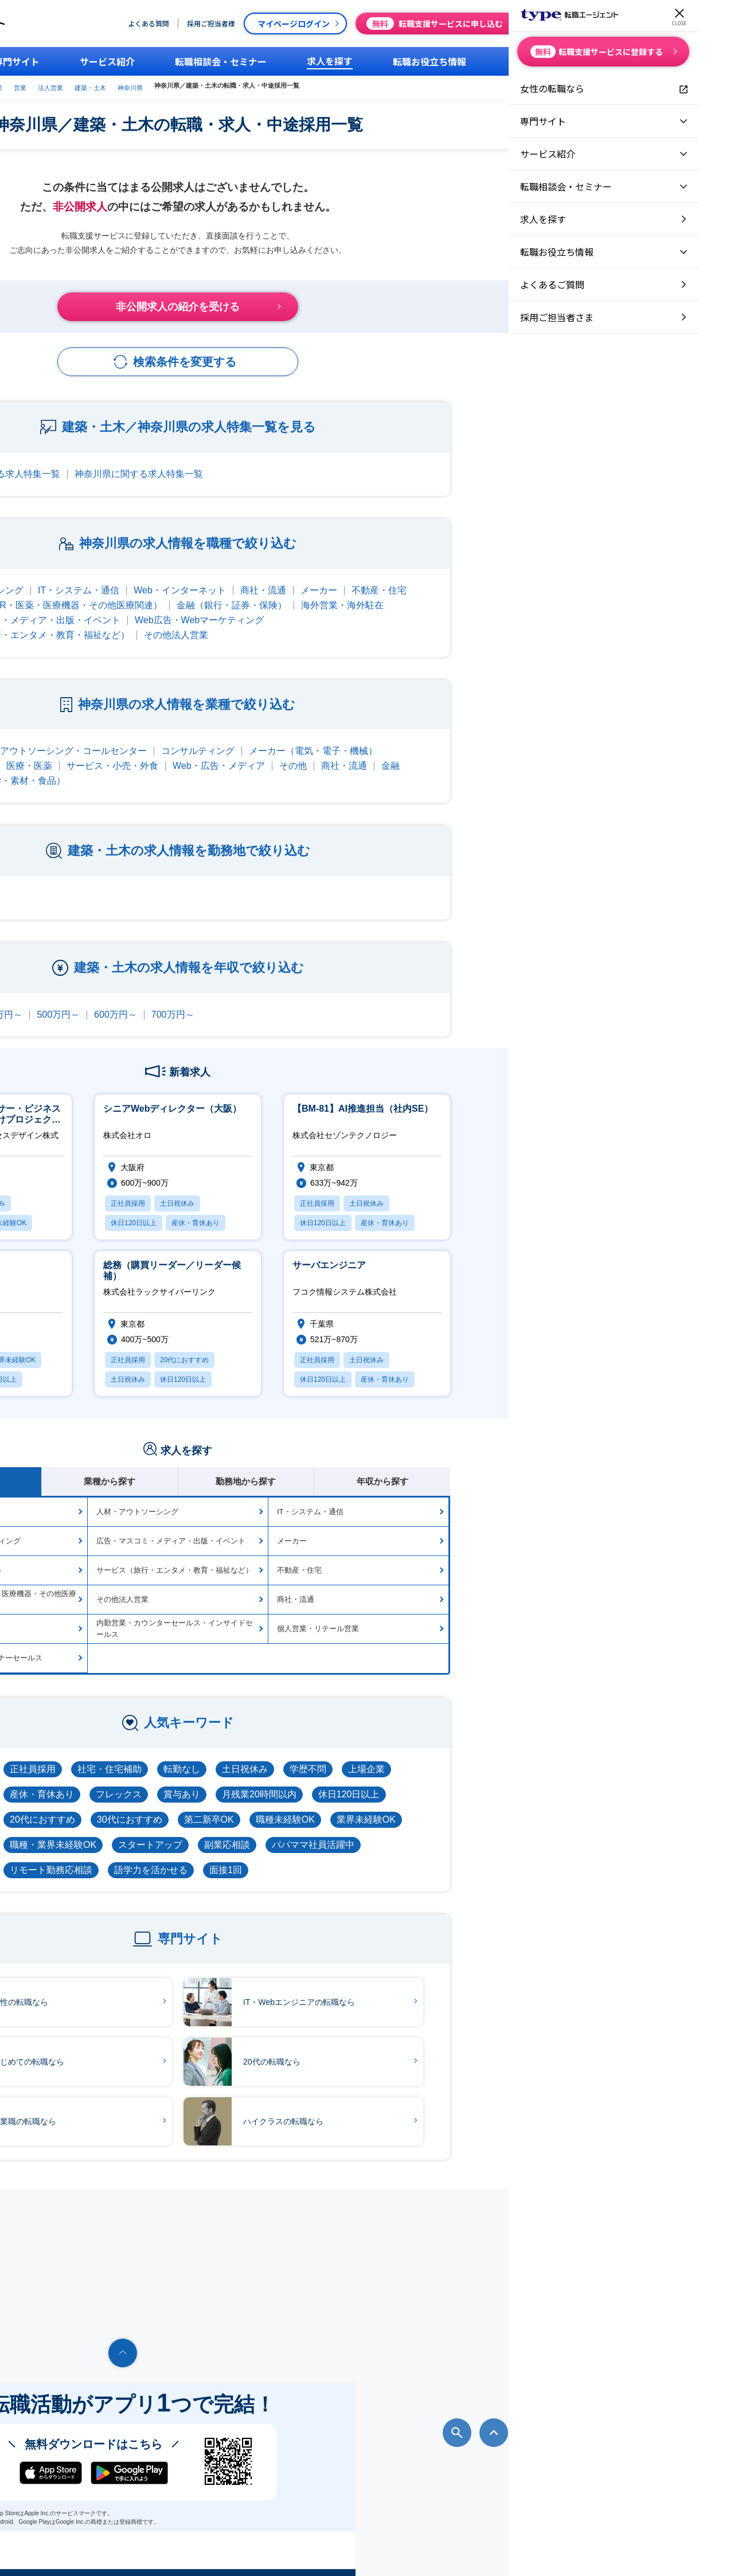 This screenshot has height=2576, width=734. Describe the element at coordinates (497, 1757) in the screenshot. I see `学歴不問` at that location.